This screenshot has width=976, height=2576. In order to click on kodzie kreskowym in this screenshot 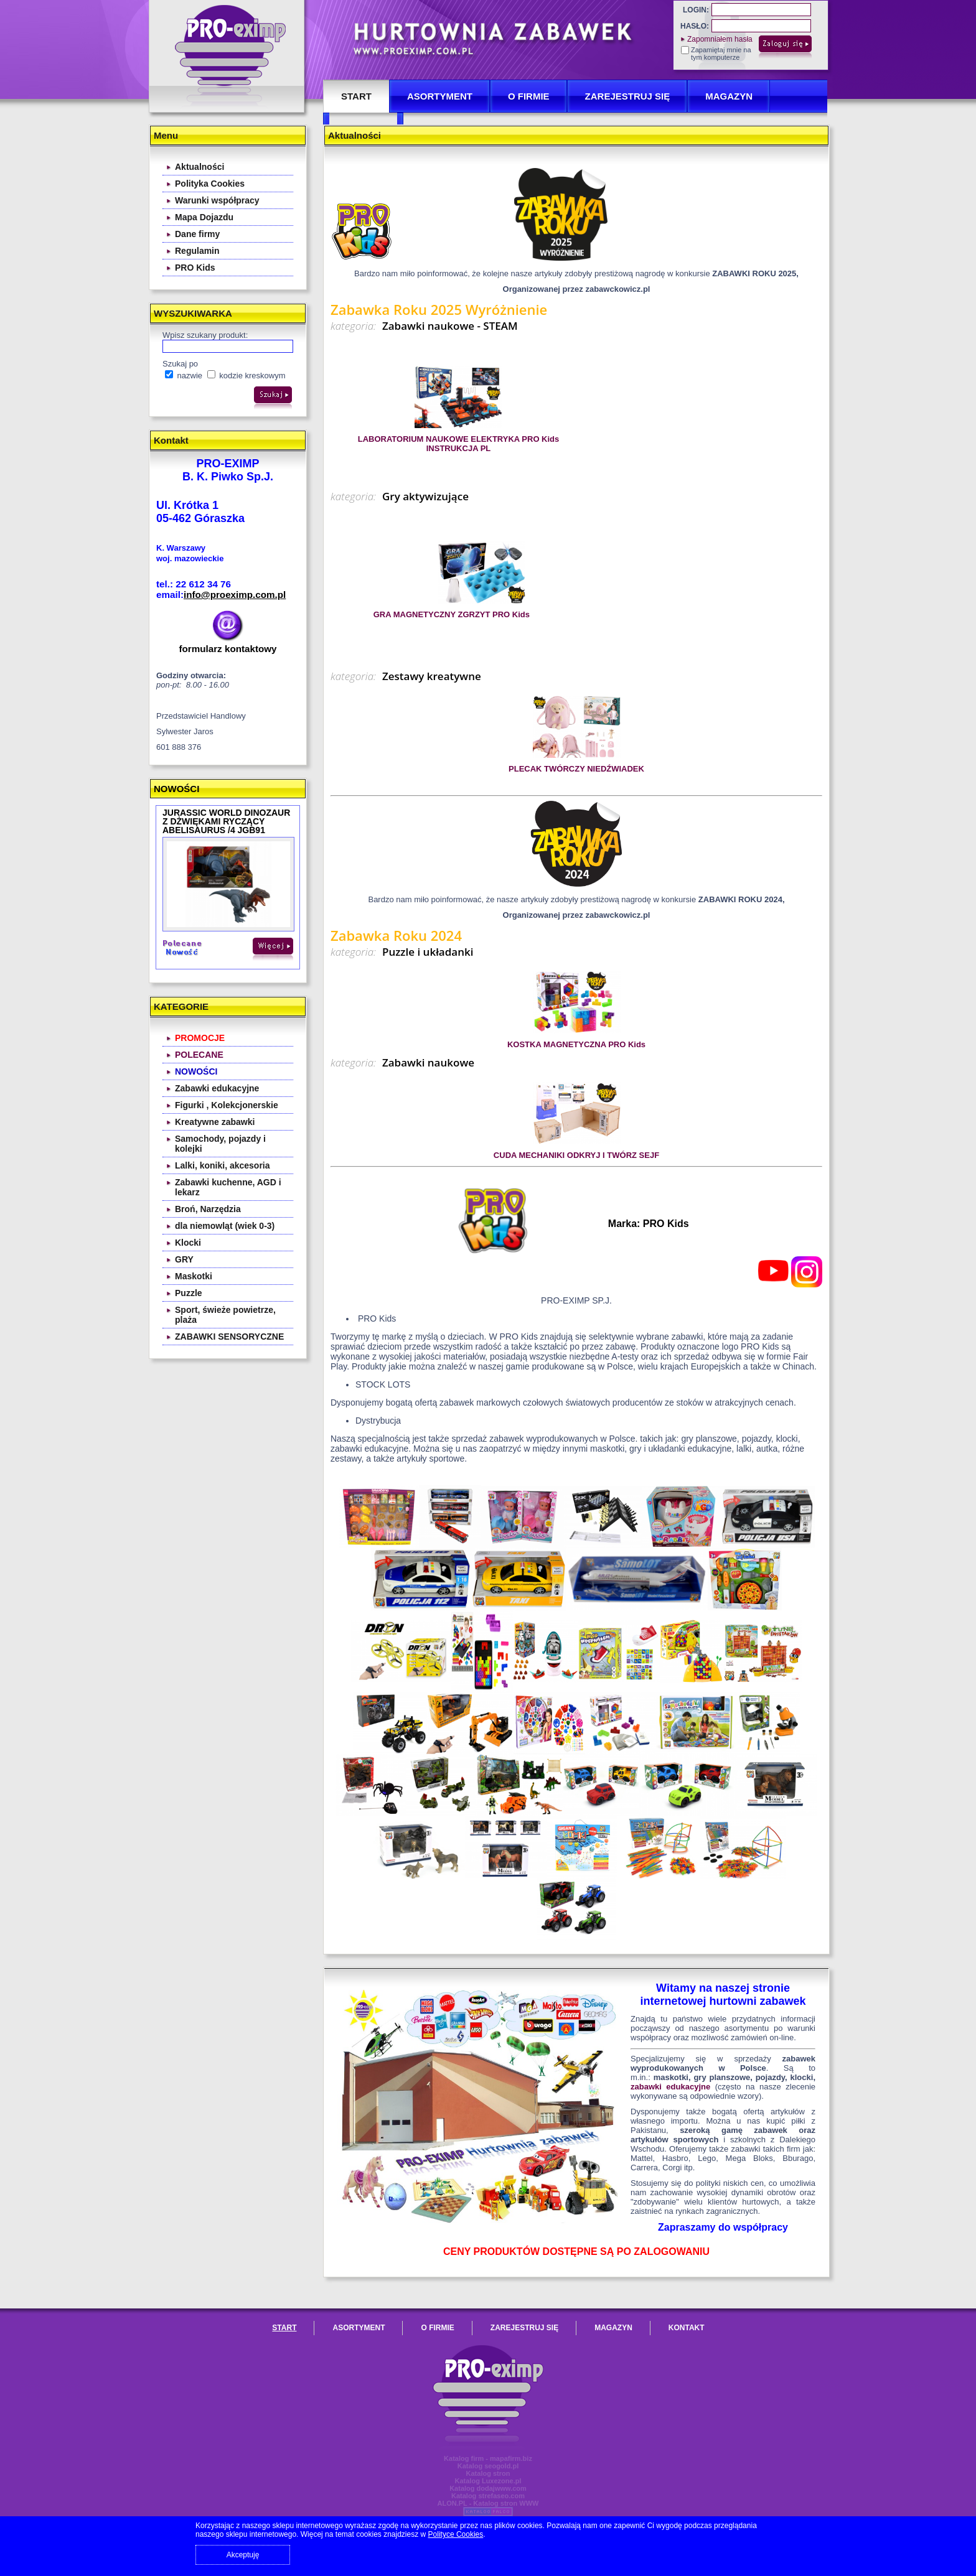, I will do `click(246, 375)`.